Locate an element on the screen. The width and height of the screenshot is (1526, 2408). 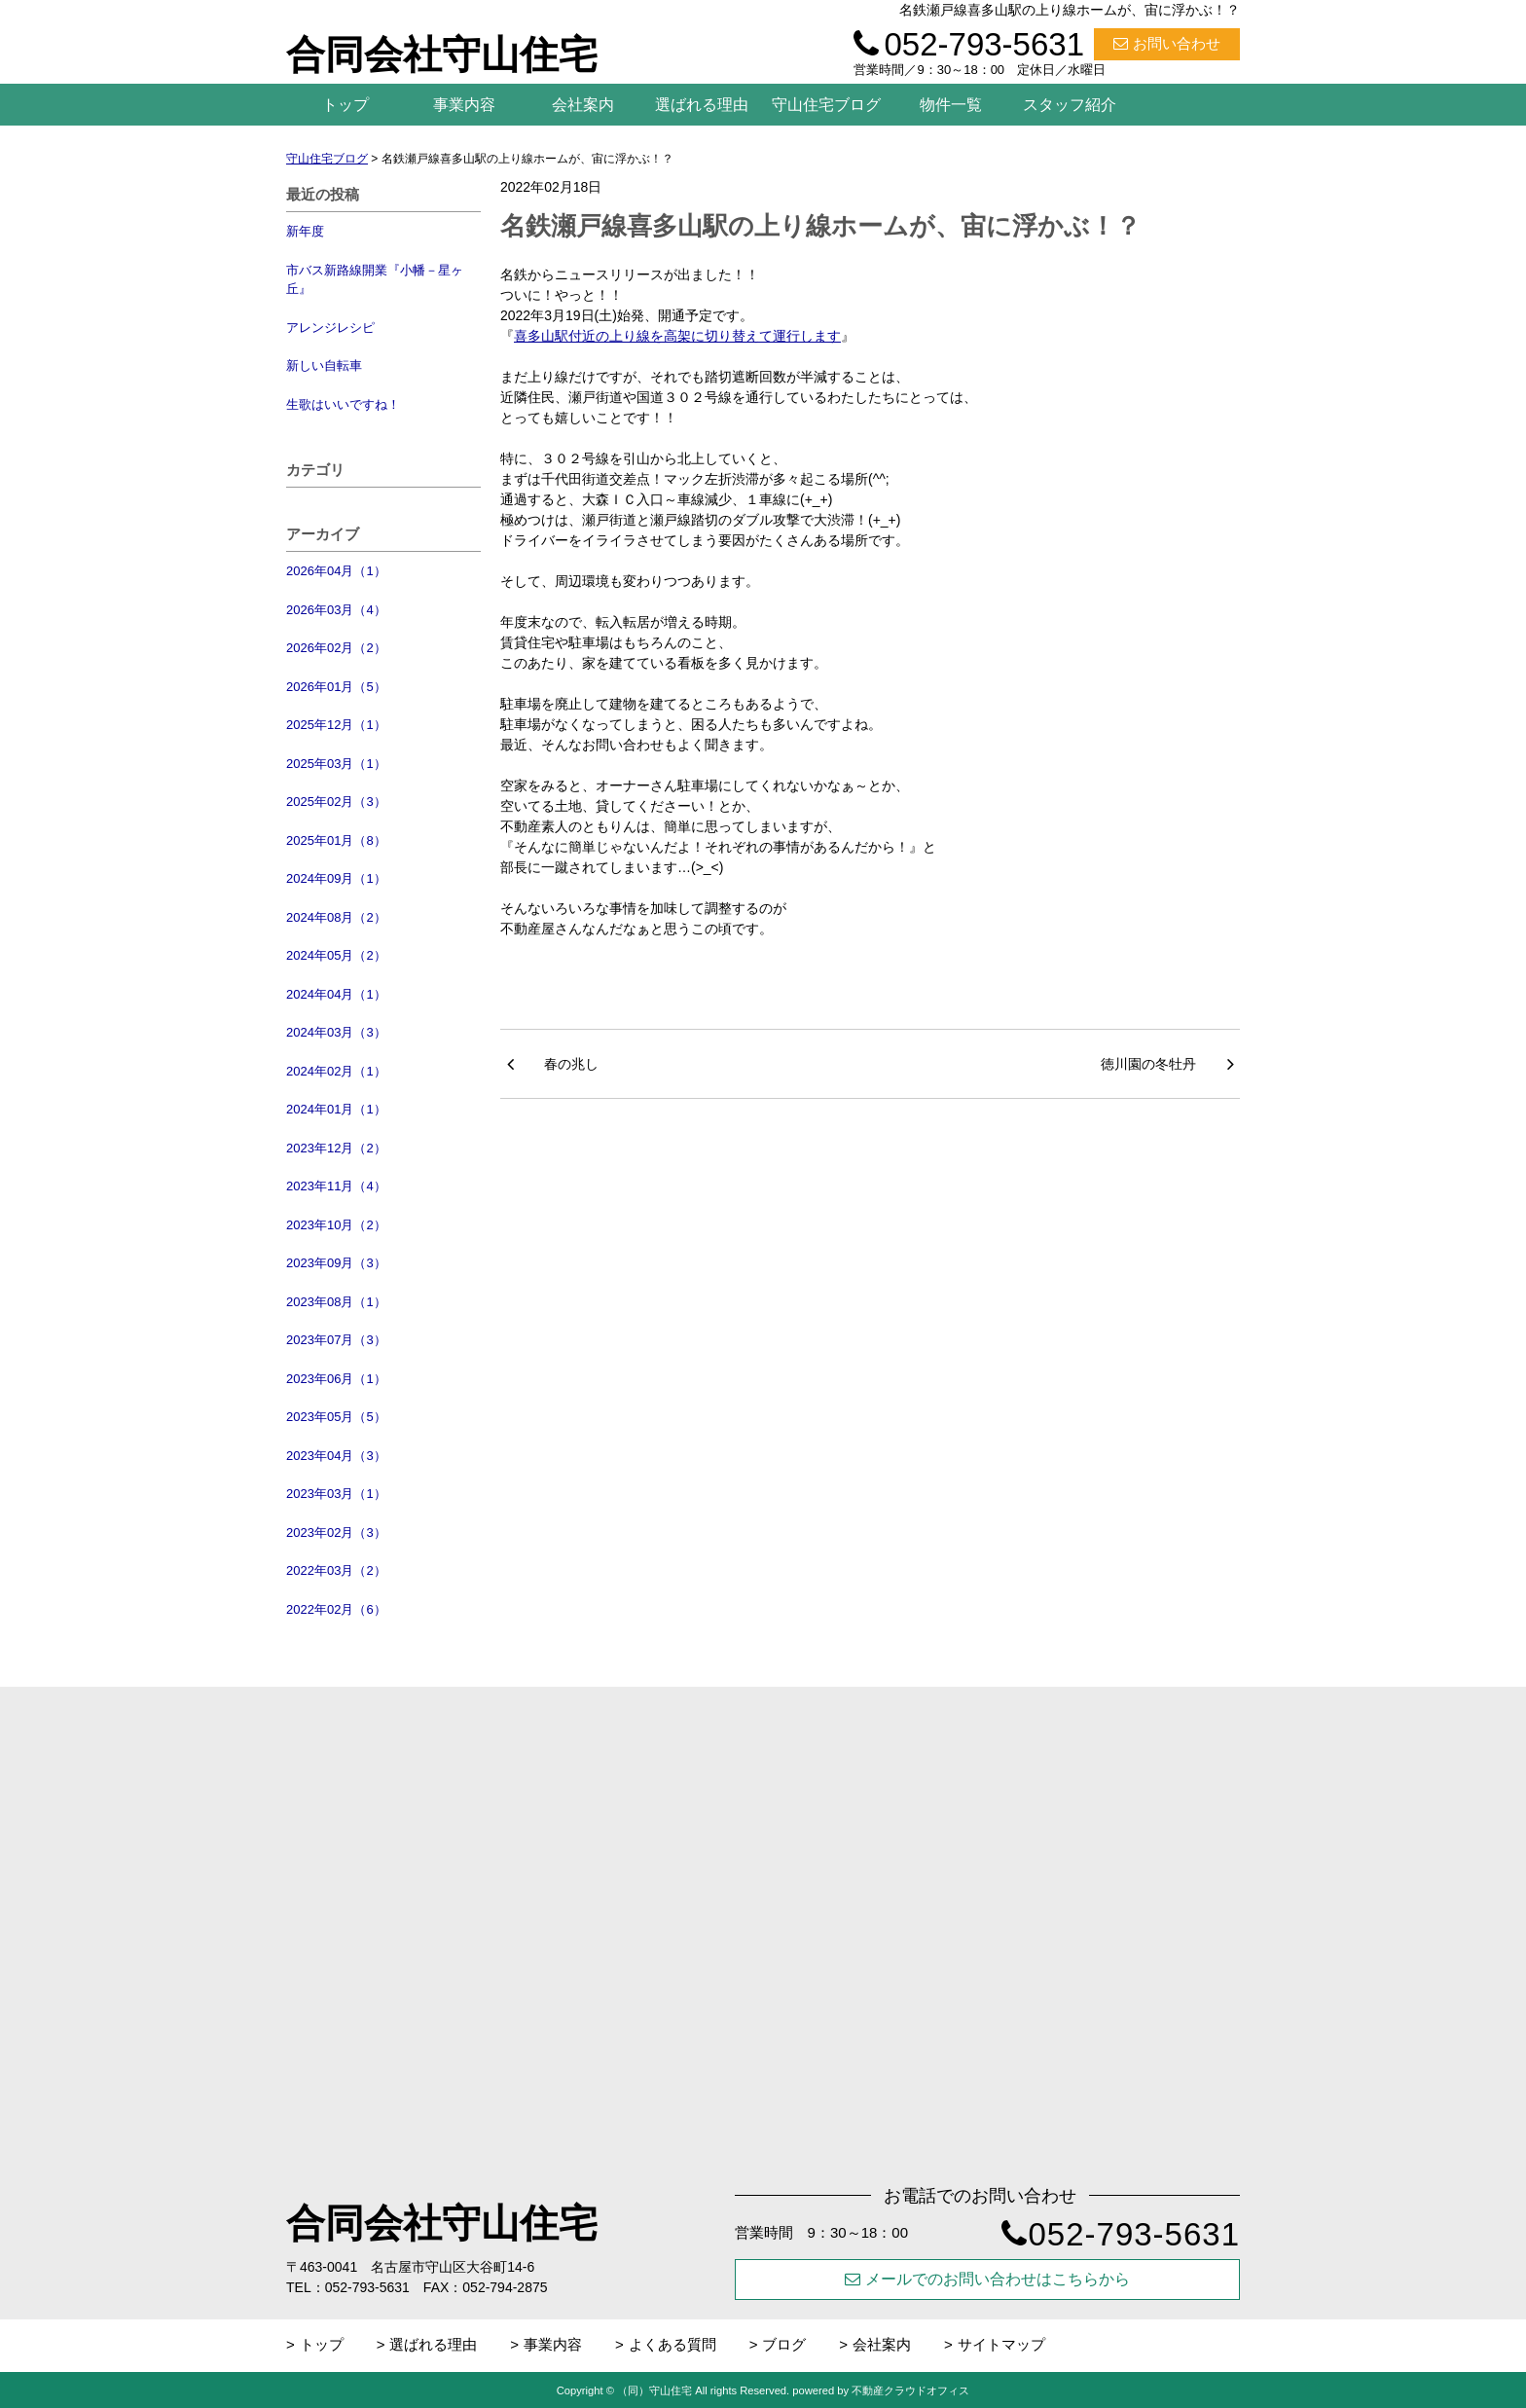
市バス新路線開業『小幡－星ヶ丘』 is located at coordinates (374, 280).